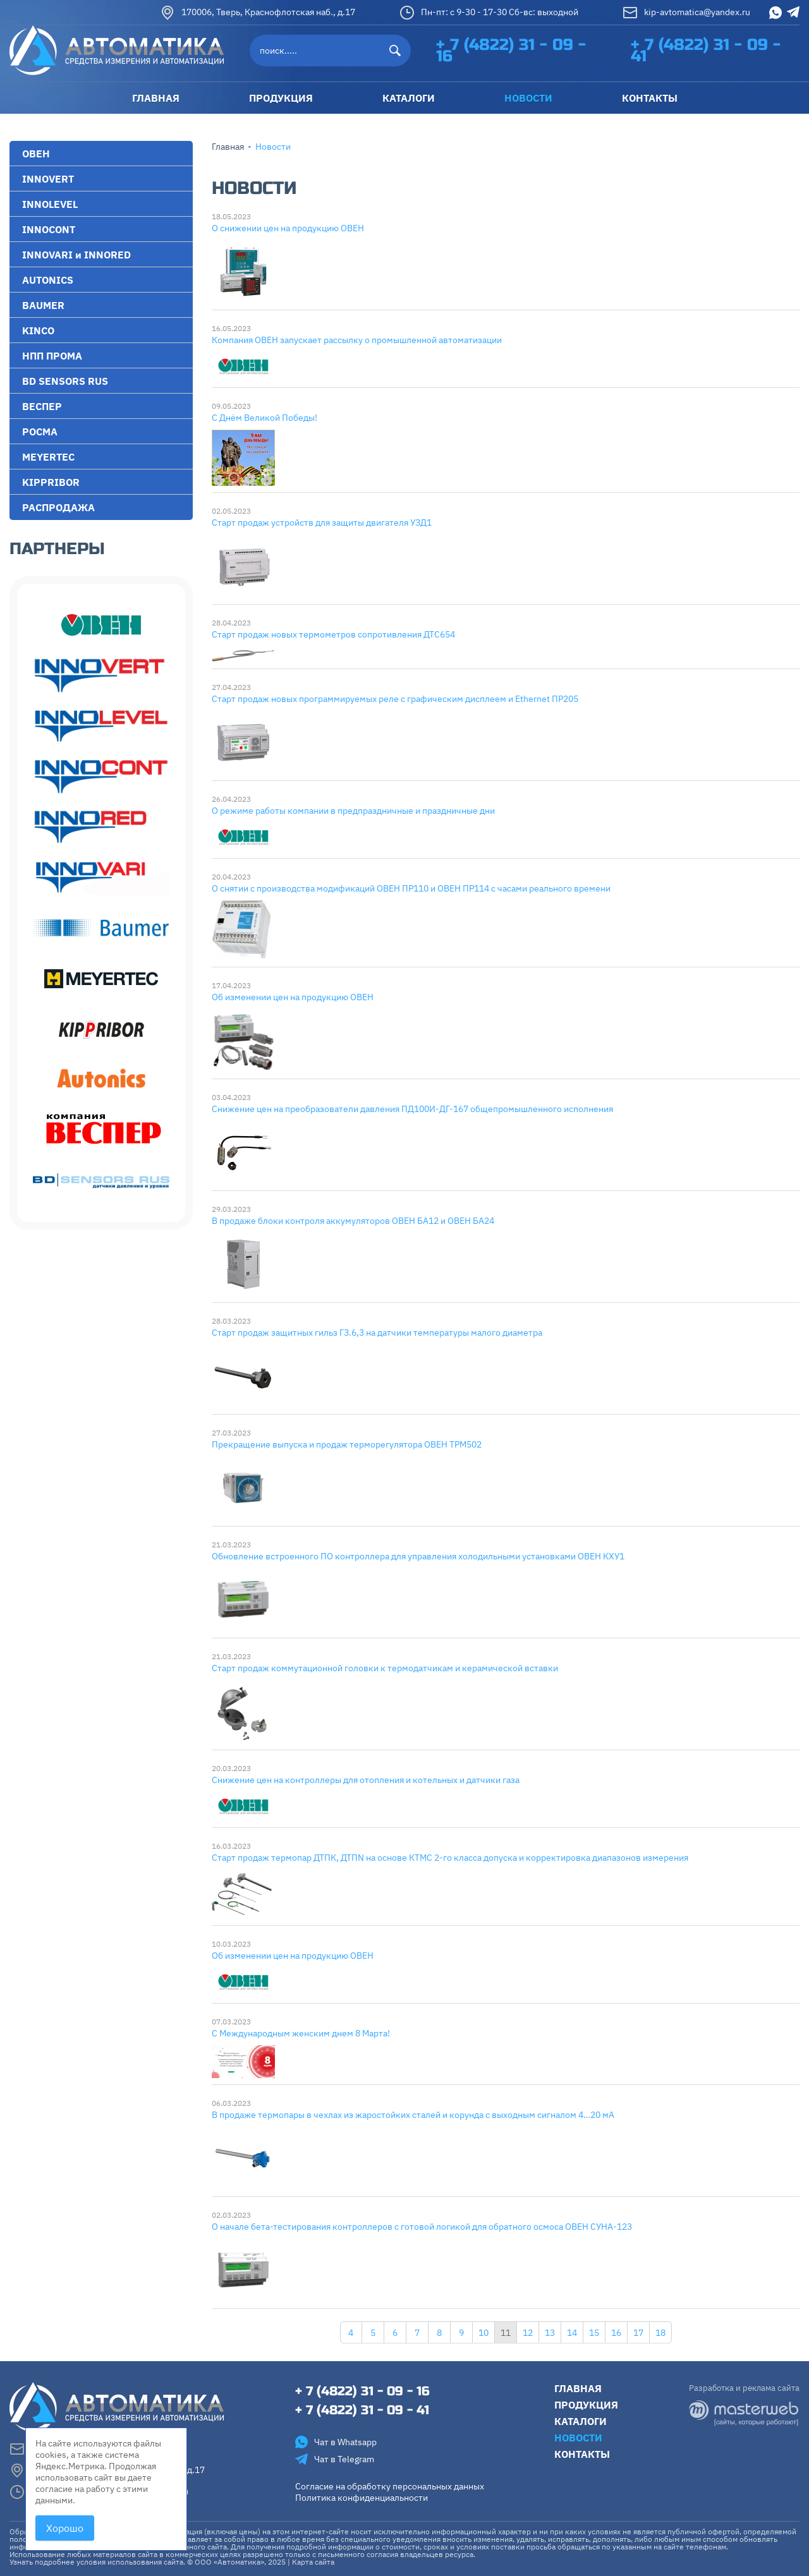 The height and width of the screenshot is (2576, 809). Describe the element at coordinates (594, 2332) in the screenshot. I see `15` at that location.